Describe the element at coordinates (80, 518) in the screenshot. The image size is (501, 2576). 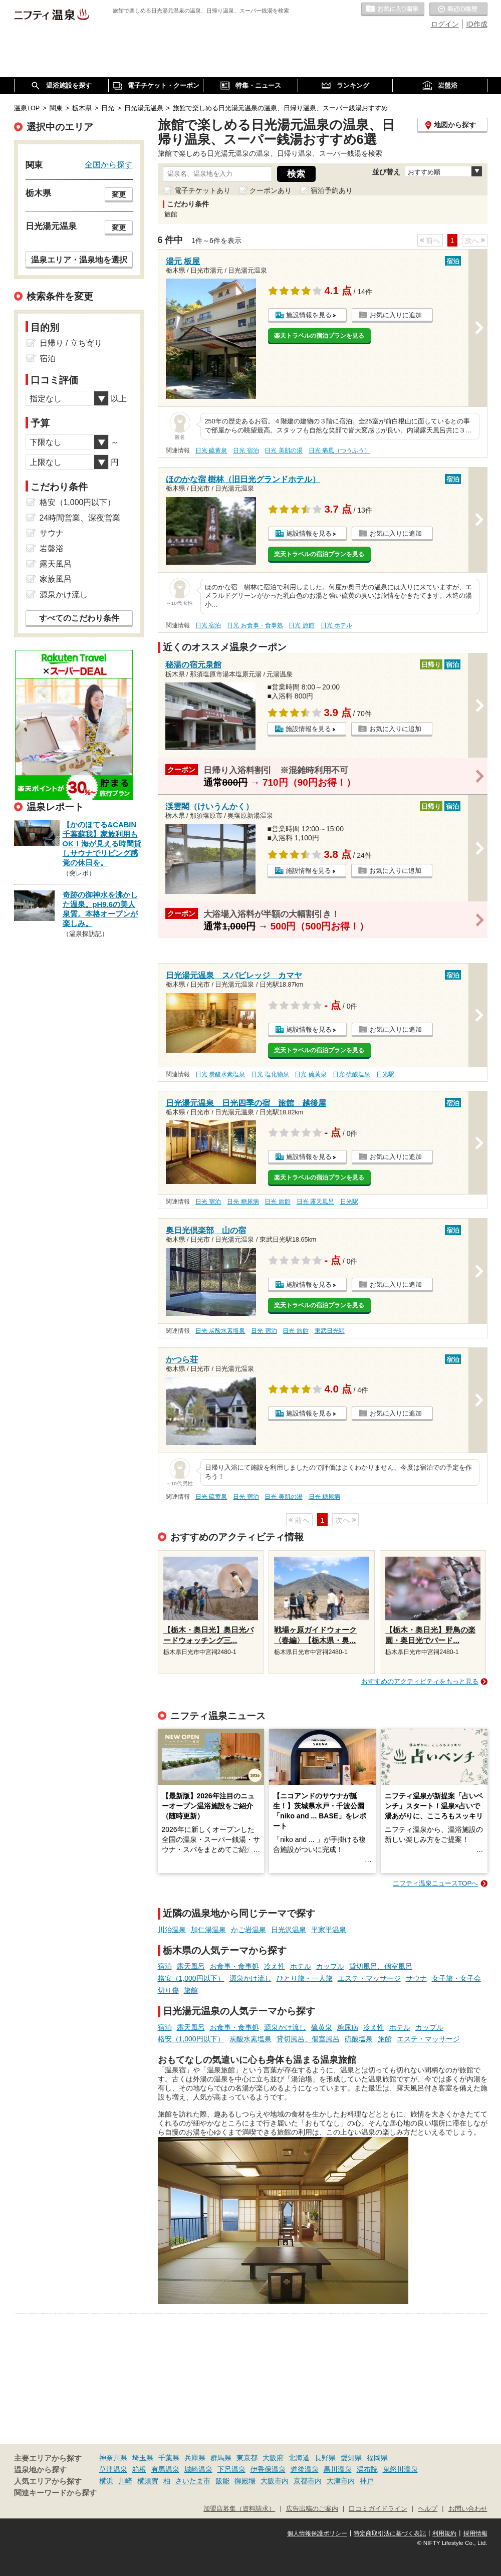
I see `24時間営業、深夜営業` at that location.